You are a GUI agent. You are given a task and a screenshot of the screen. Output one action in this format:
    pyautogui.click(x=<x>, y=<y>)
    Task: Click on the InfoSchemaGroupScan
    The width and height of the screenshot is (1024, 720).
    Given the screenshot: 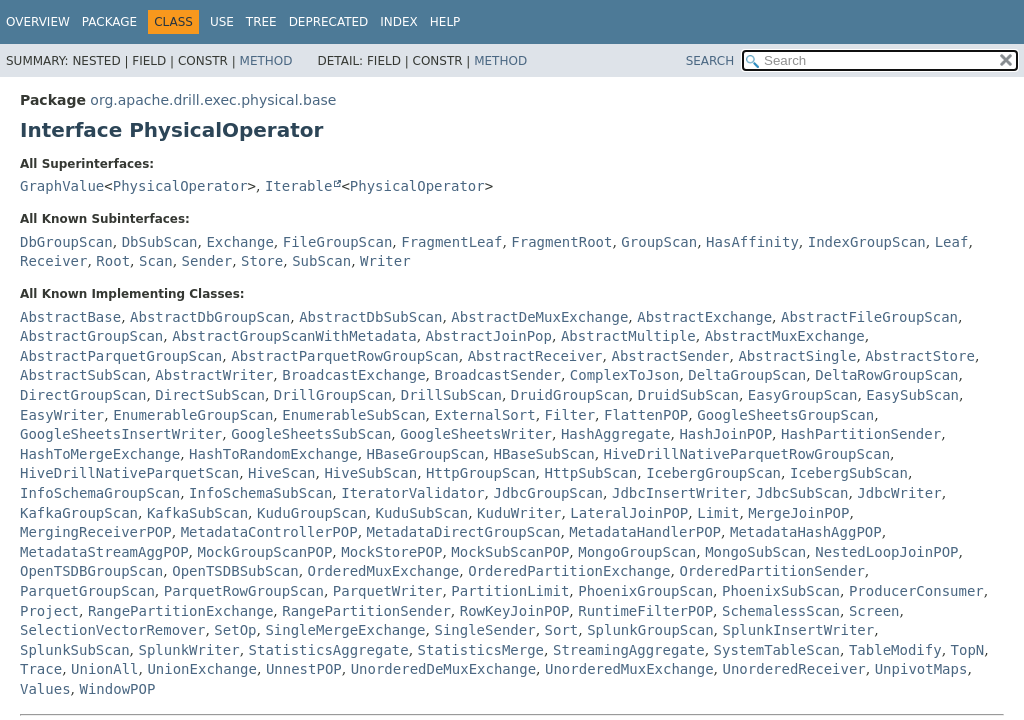 What is the action you would take?
    pyautogui.click(x=100, y=493)
    